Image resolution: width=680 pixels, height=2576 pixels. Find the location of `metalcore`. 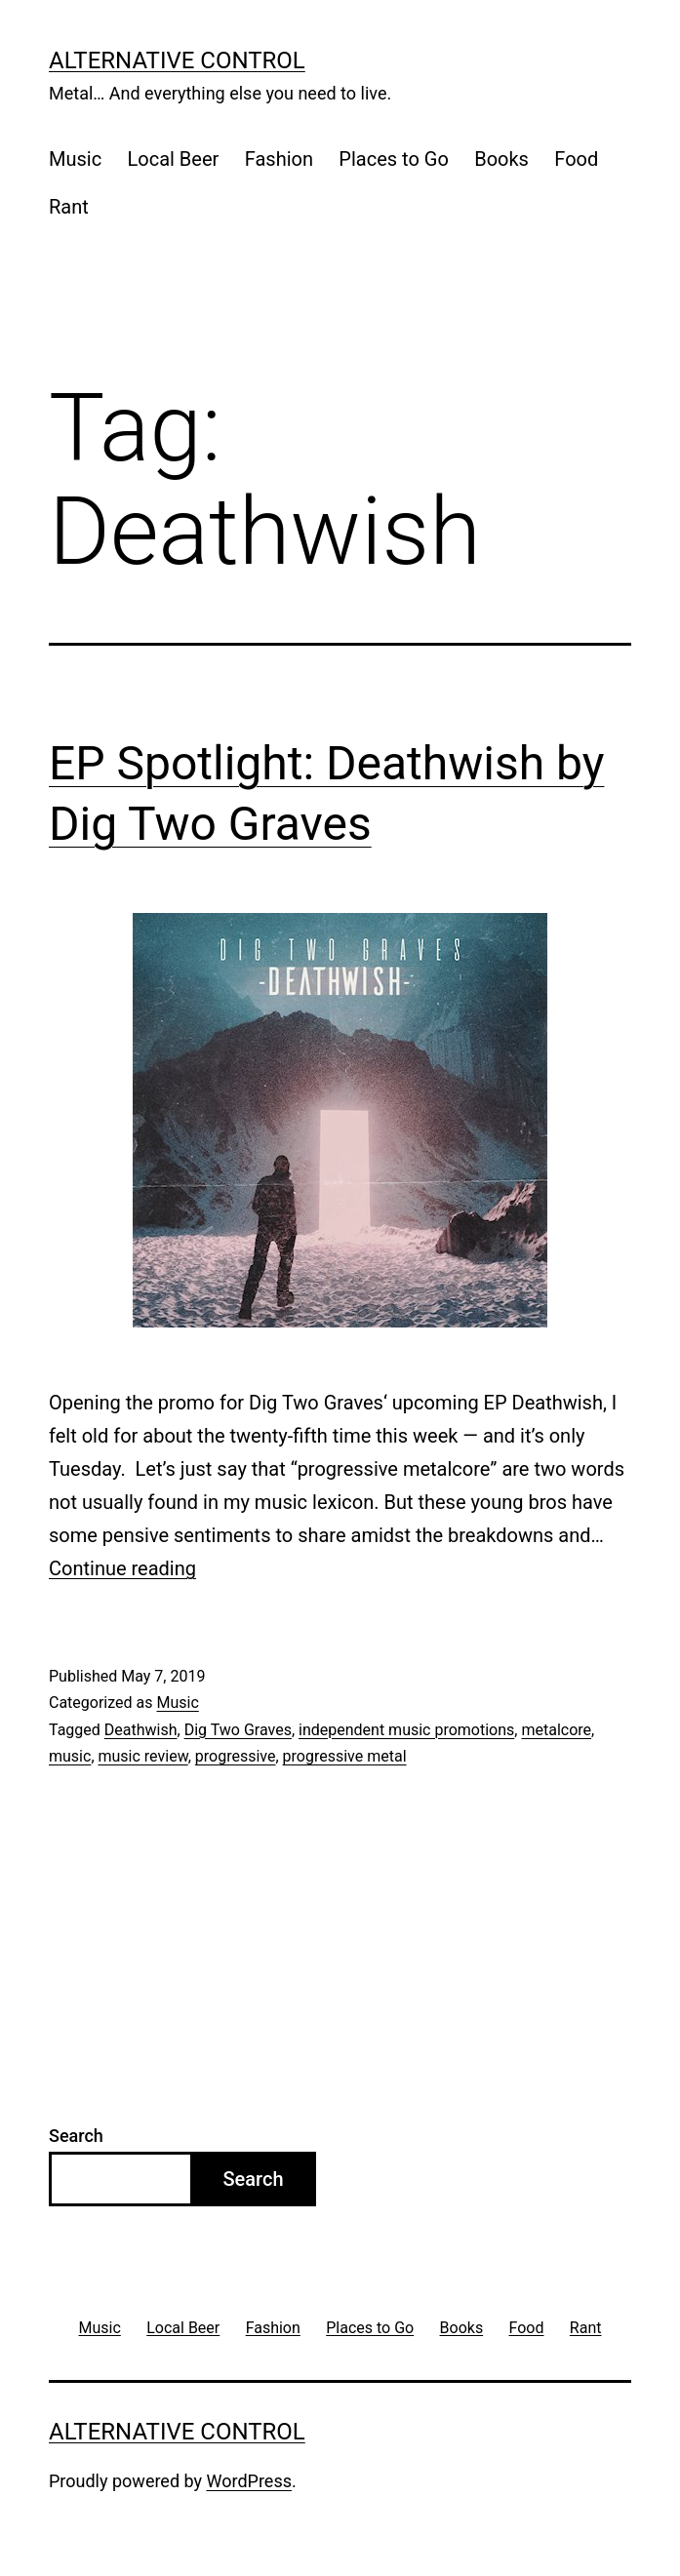

metalcore is located at coordinates (556, 1730).